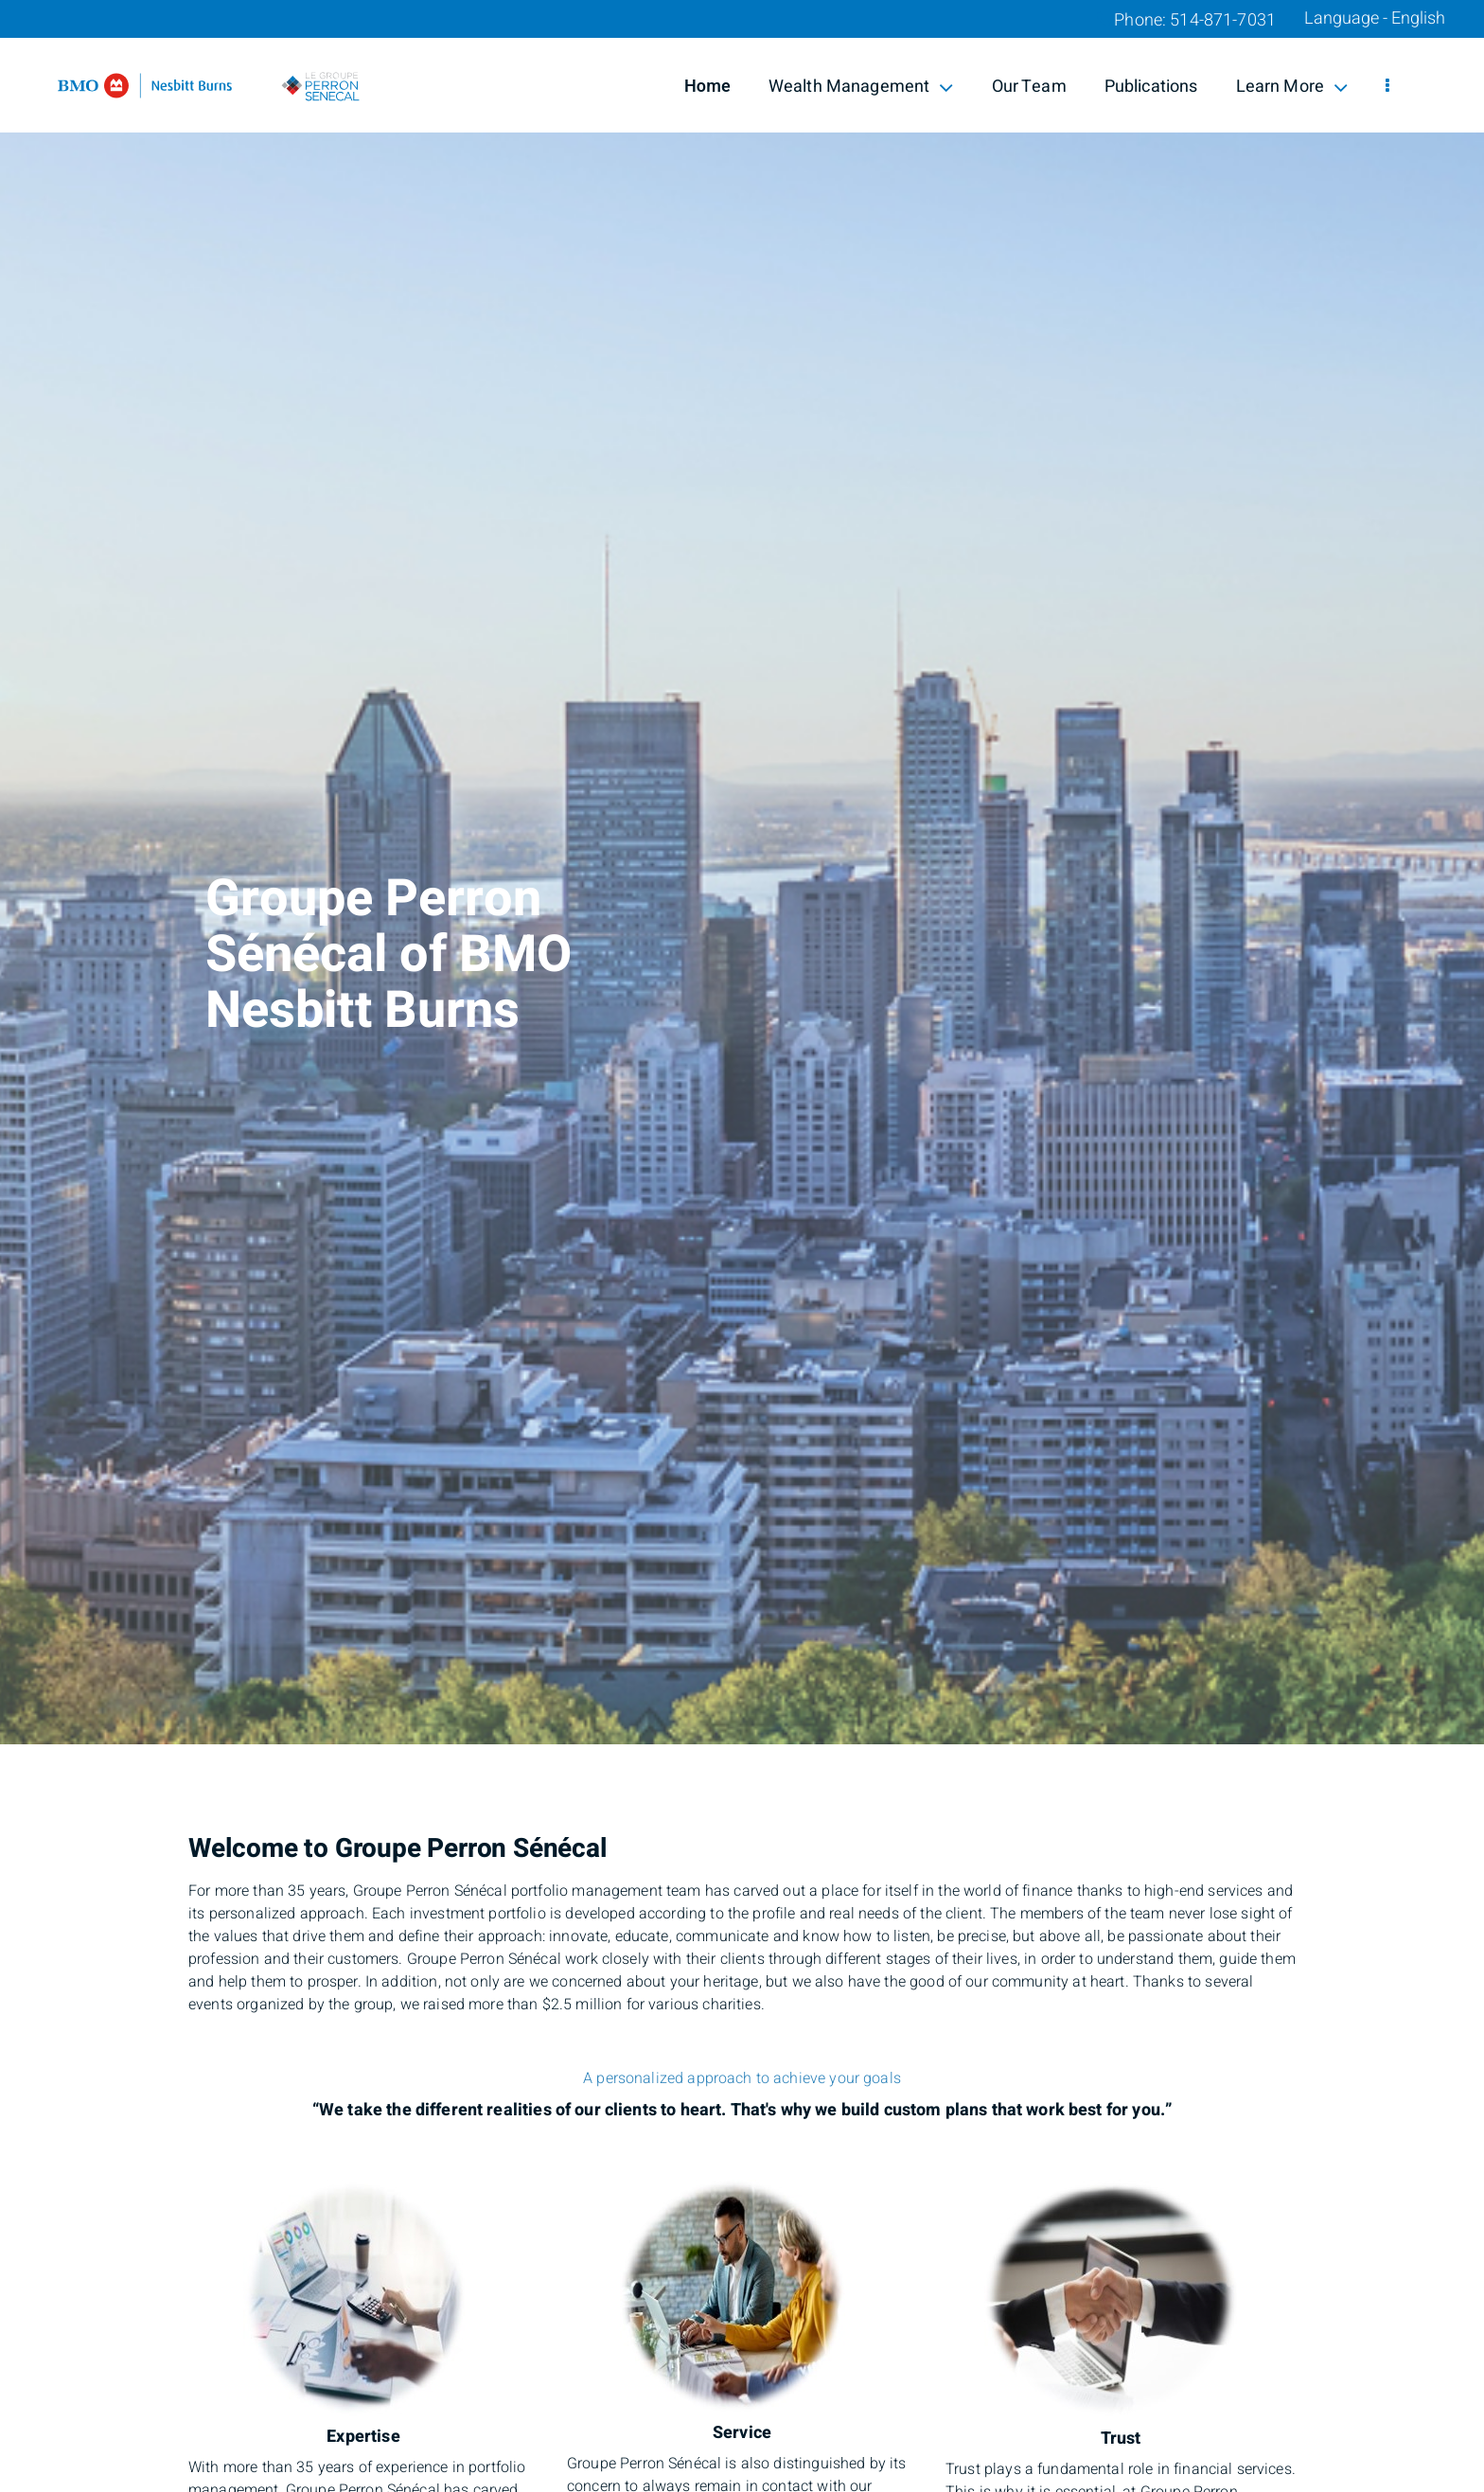 The height and width of the screenshot is (2492, 1484). What do you see at coordinates (1151, 86) in the screenshot?
I see `Publications` at bounding box center [1151, 86].